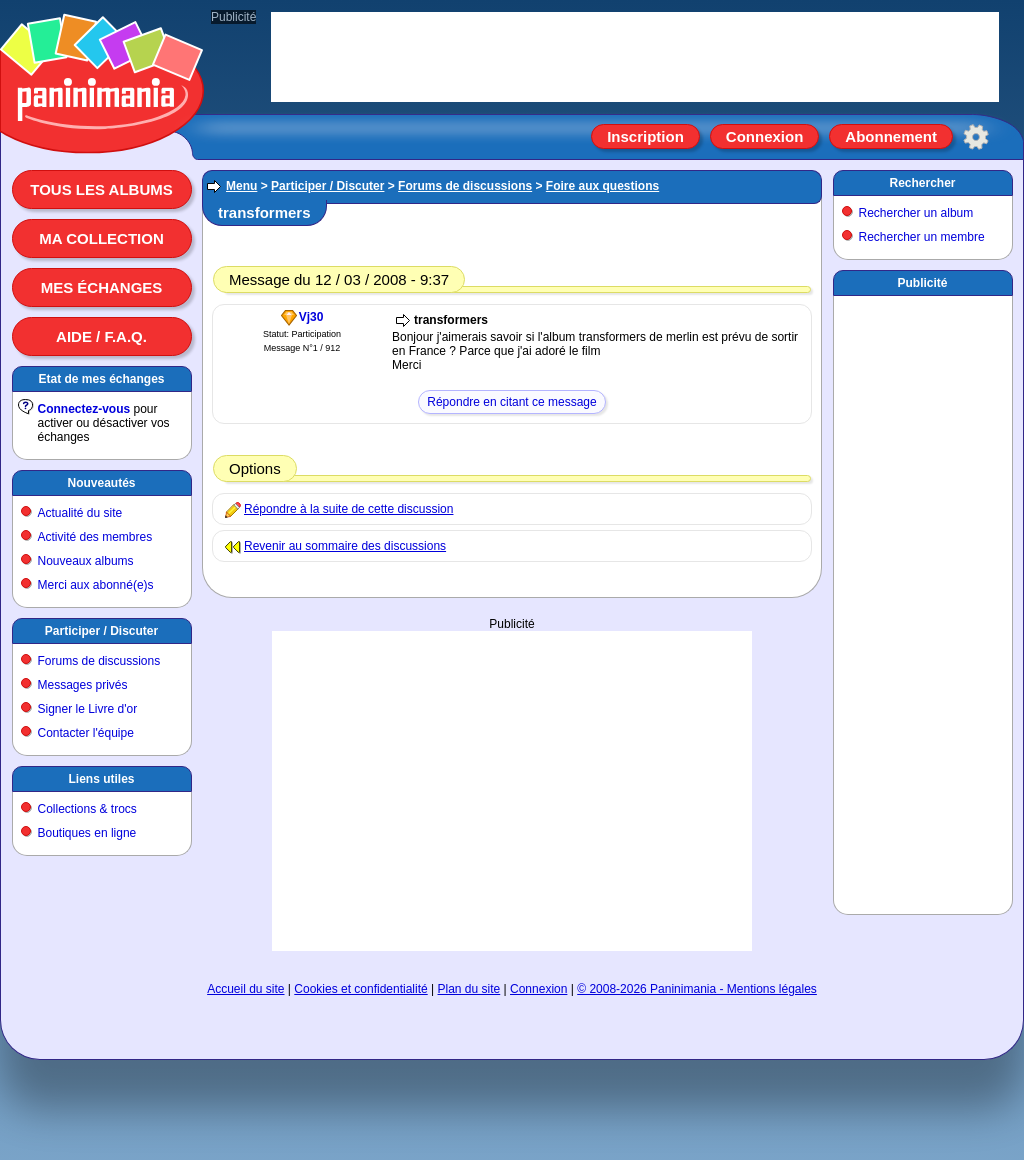 The height and width of the screenshot is (1160, 1024). What do you see at coordinates (241, 186) in the screenshot?
I see `Menu` at bounding box center [241, 186].